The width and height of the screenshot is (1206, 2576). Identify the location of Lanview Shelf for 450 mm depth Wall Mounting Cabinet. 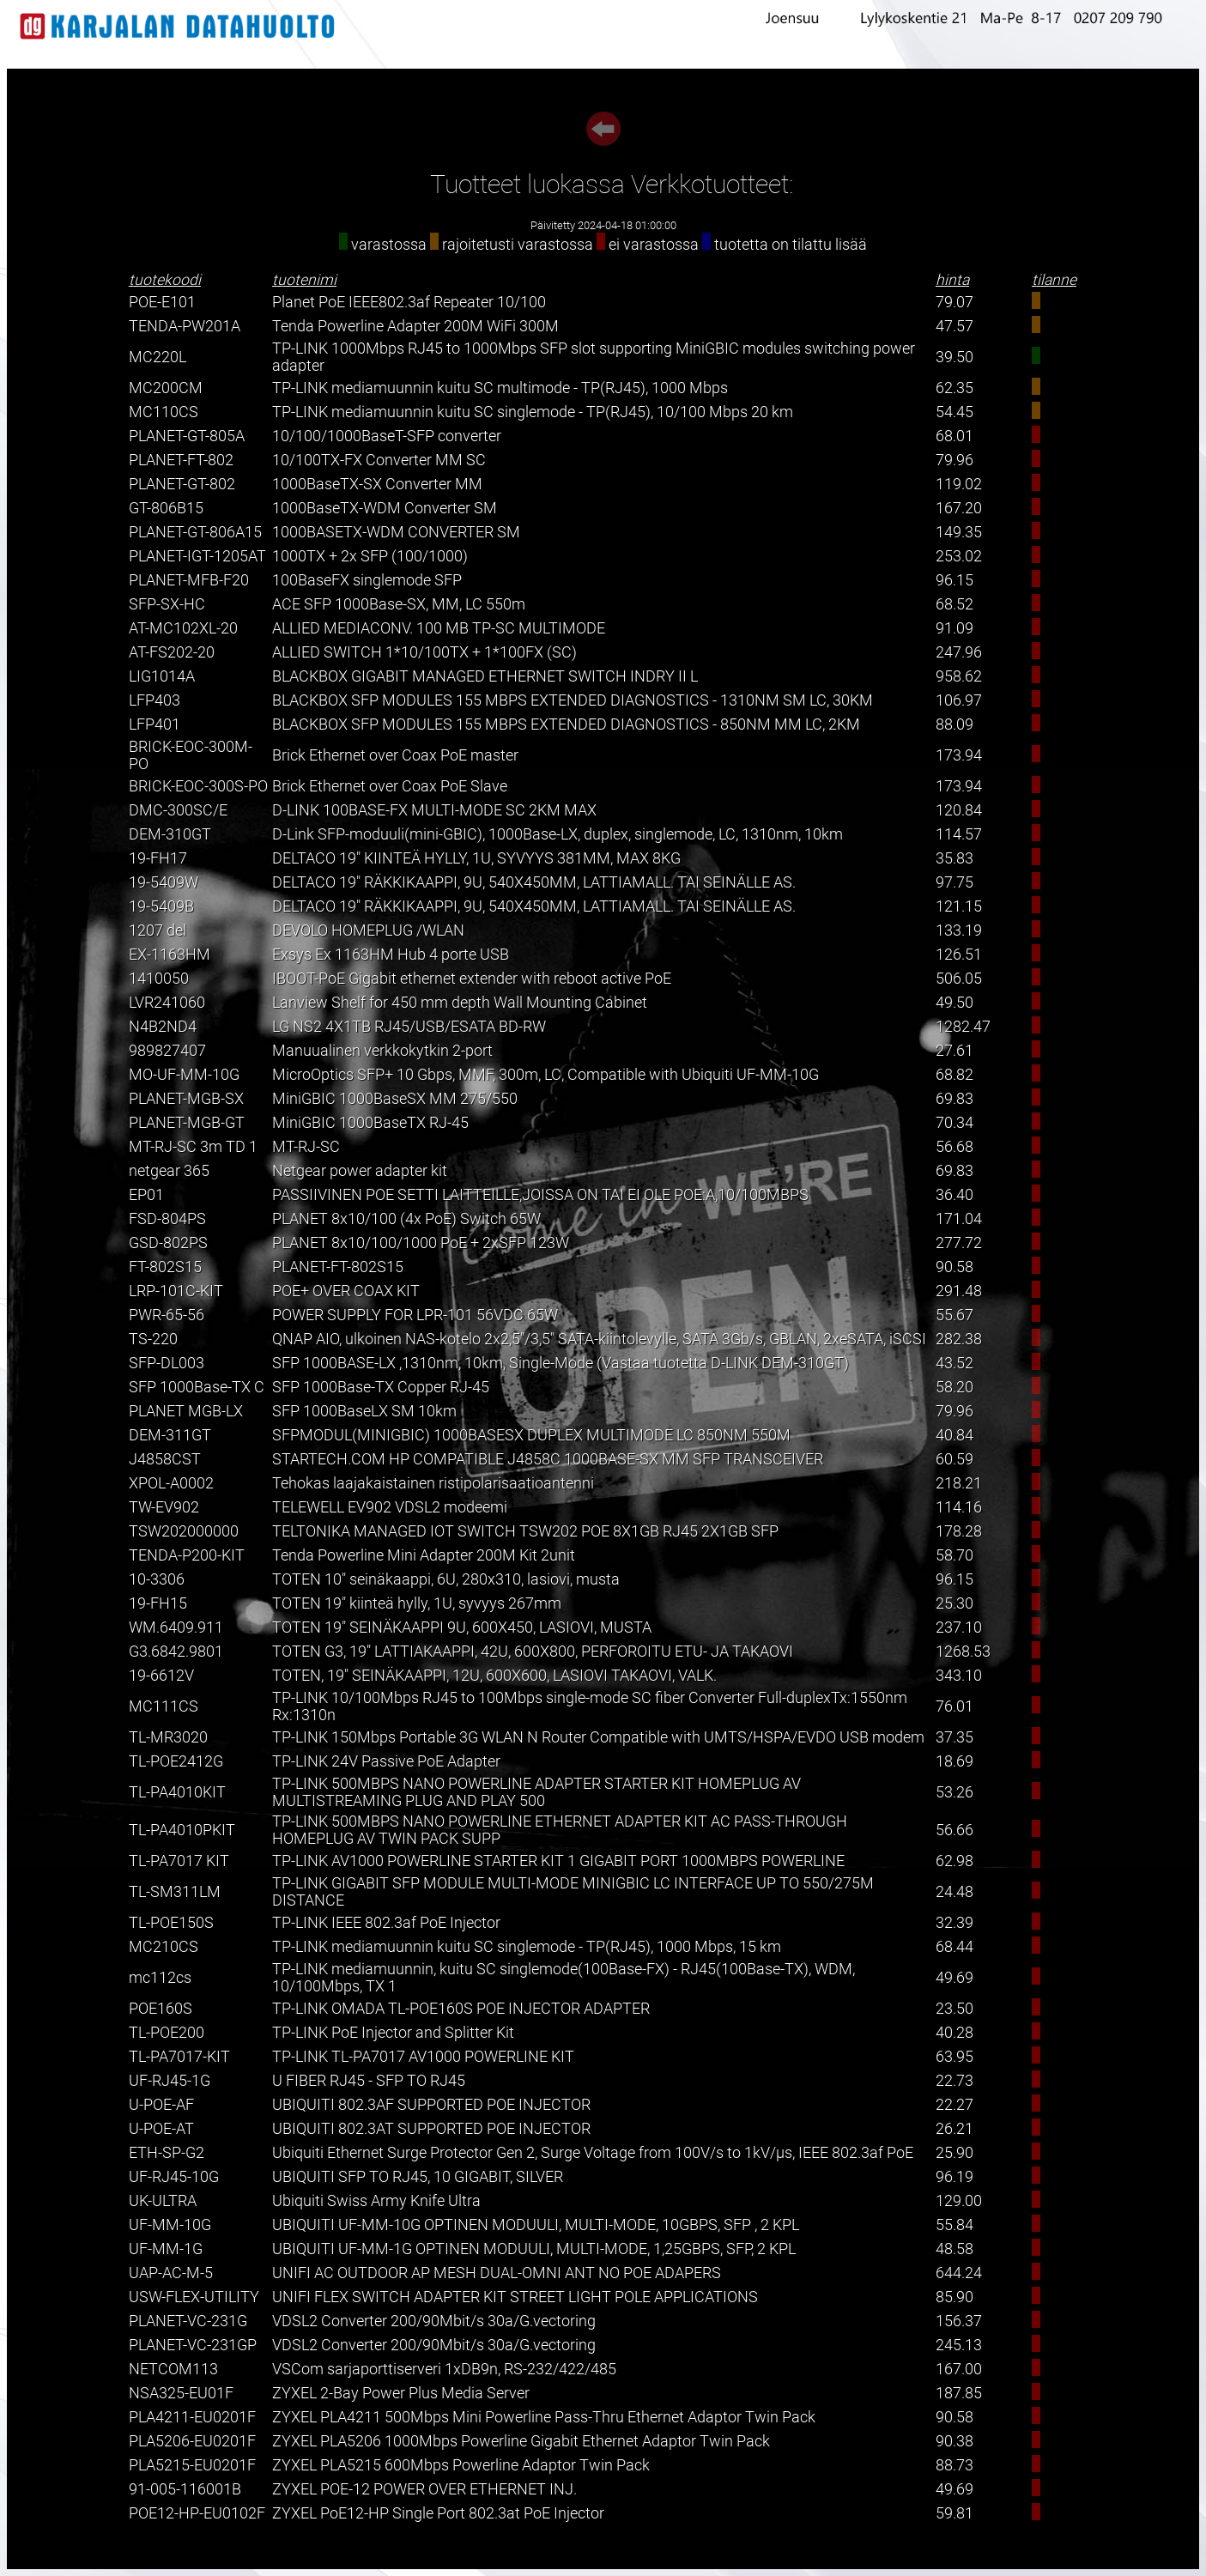
(459, 1002).